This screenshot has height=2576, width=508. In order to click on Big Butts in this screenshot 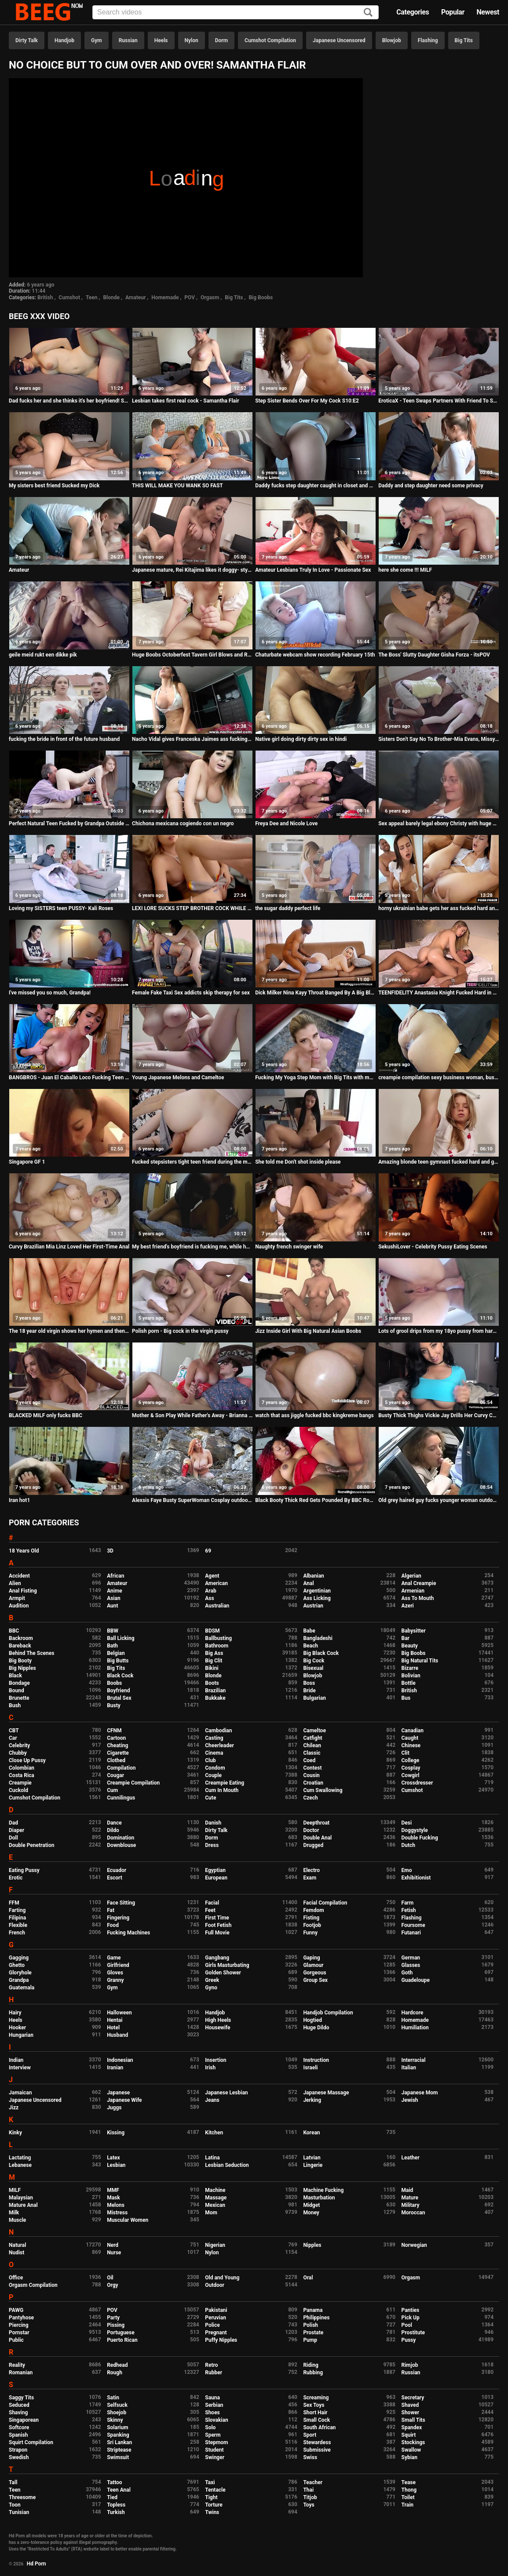, I will do `click(117, 1661)`.